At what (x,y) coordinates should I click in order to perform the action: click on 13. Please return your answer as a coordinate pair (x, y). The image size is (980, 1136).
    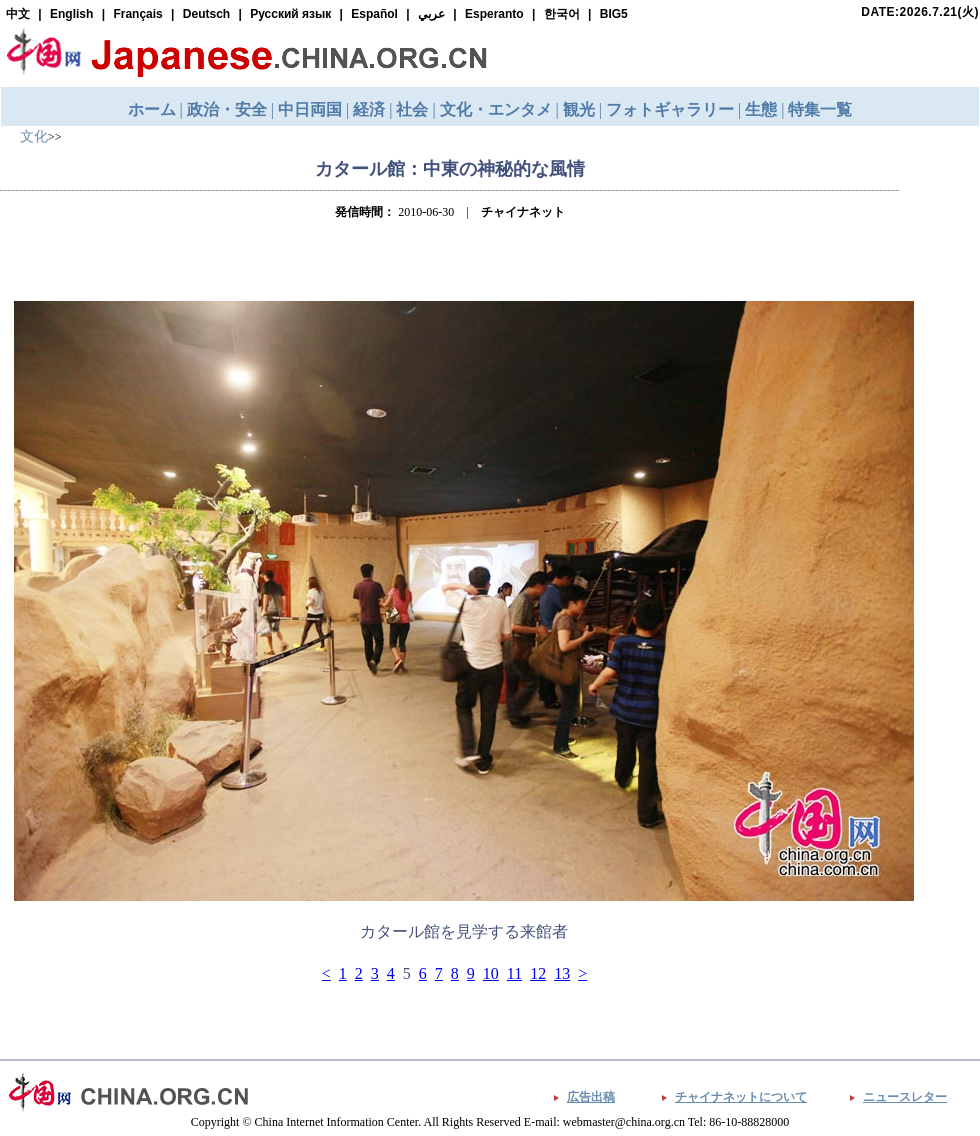
    Looking at the image, I should click on (562, 973).